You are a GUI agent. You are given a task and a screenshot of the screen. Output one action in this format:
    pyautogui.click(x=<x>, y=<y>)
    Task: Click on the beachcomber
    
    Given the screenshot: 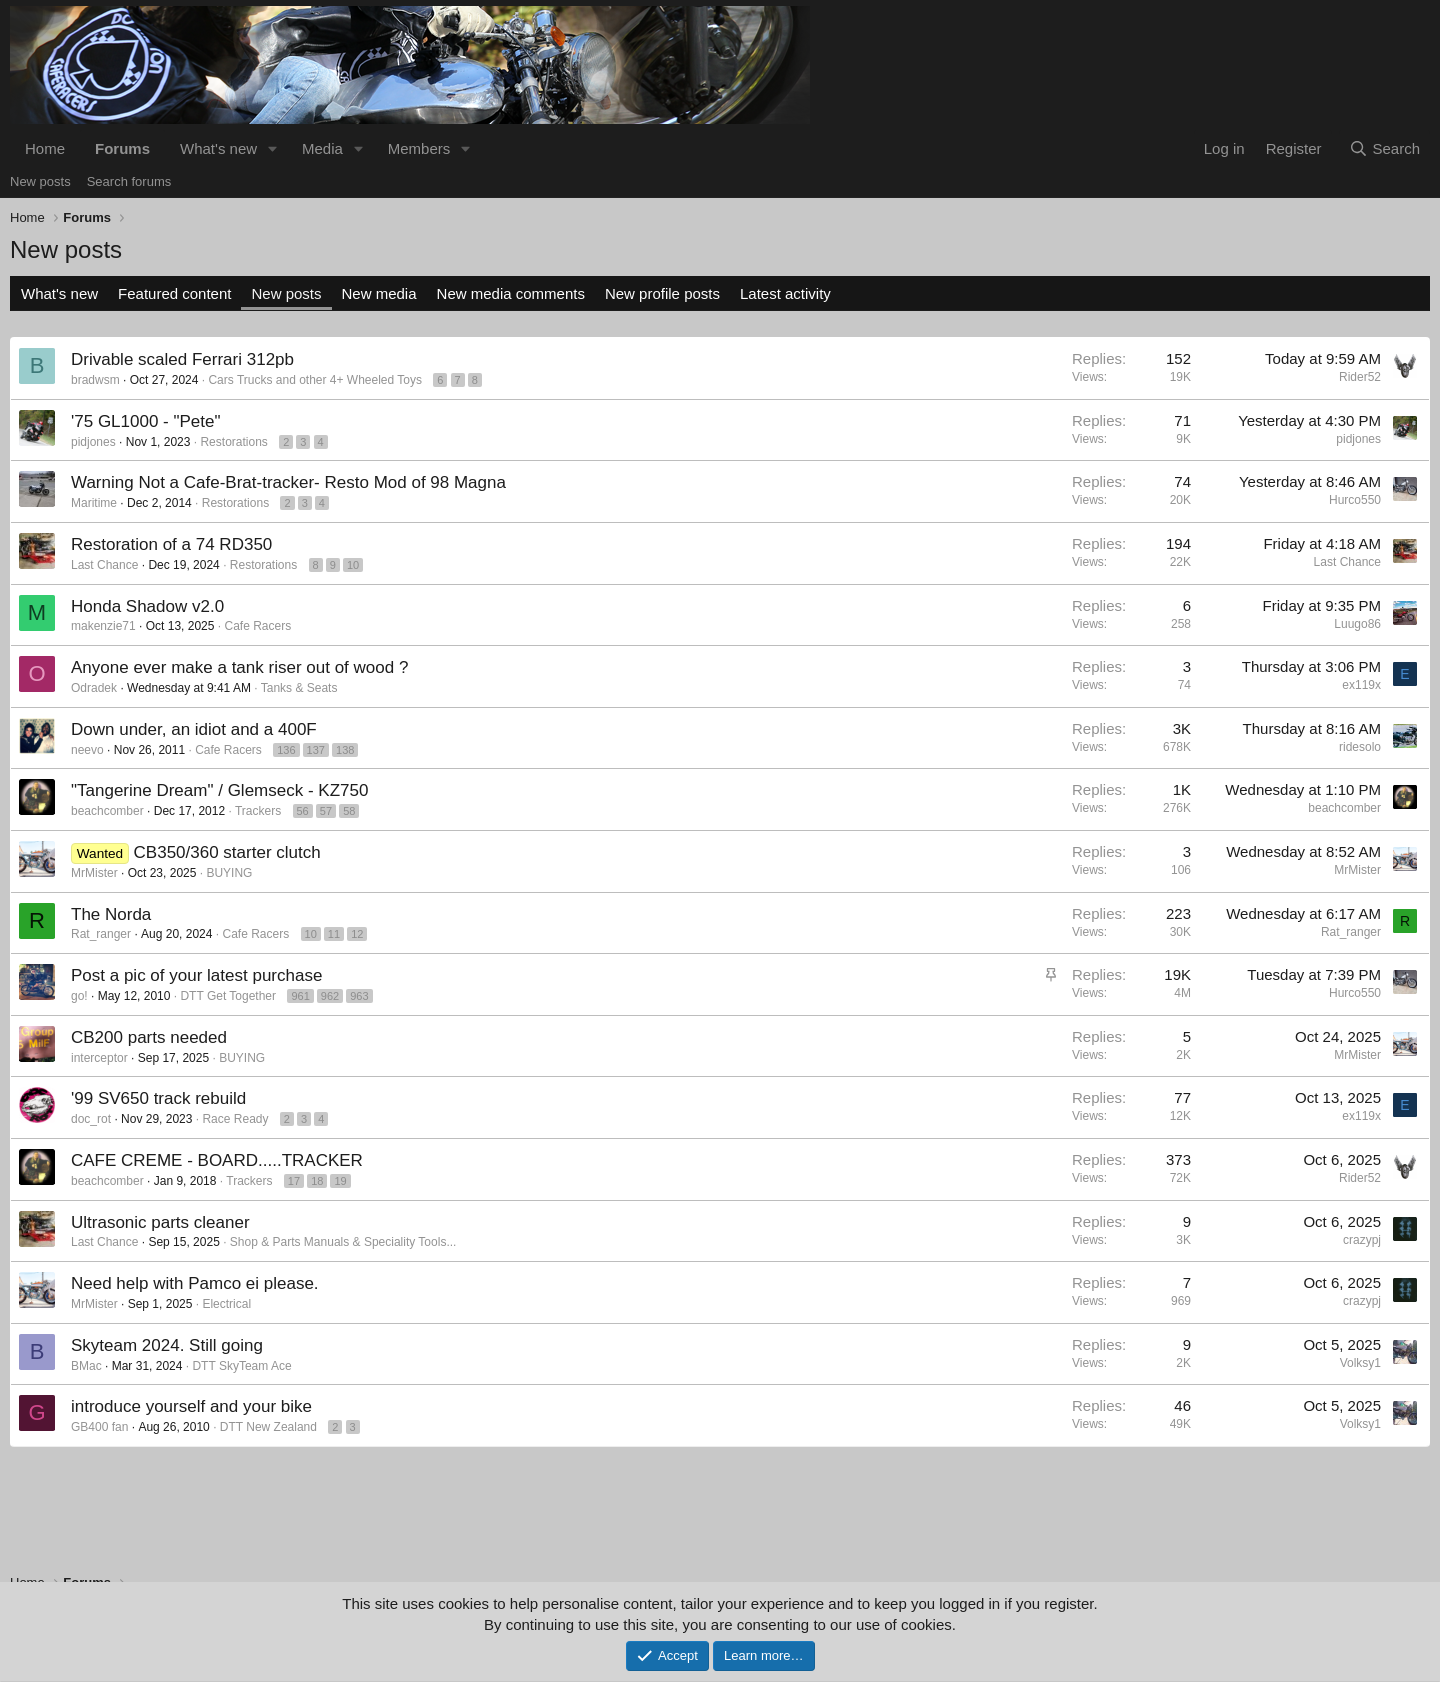 What is the action you would take?
    pyautogui.click(x=107, y=811)
    